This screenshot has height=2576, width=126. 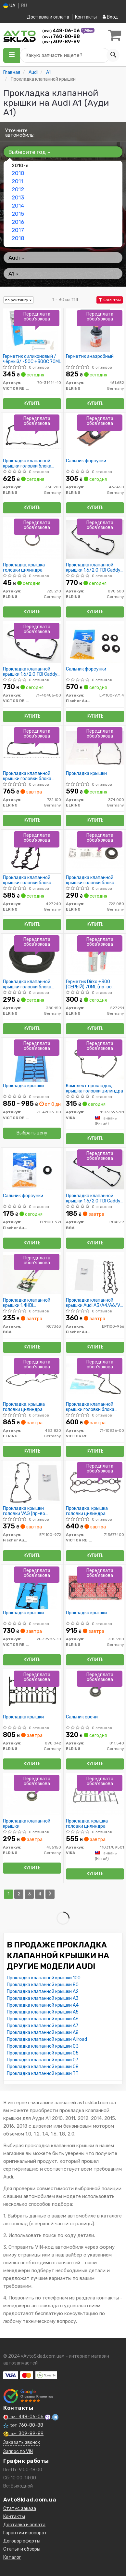 I want to click on Герметик анаэробный, so click(x=90, y=356).